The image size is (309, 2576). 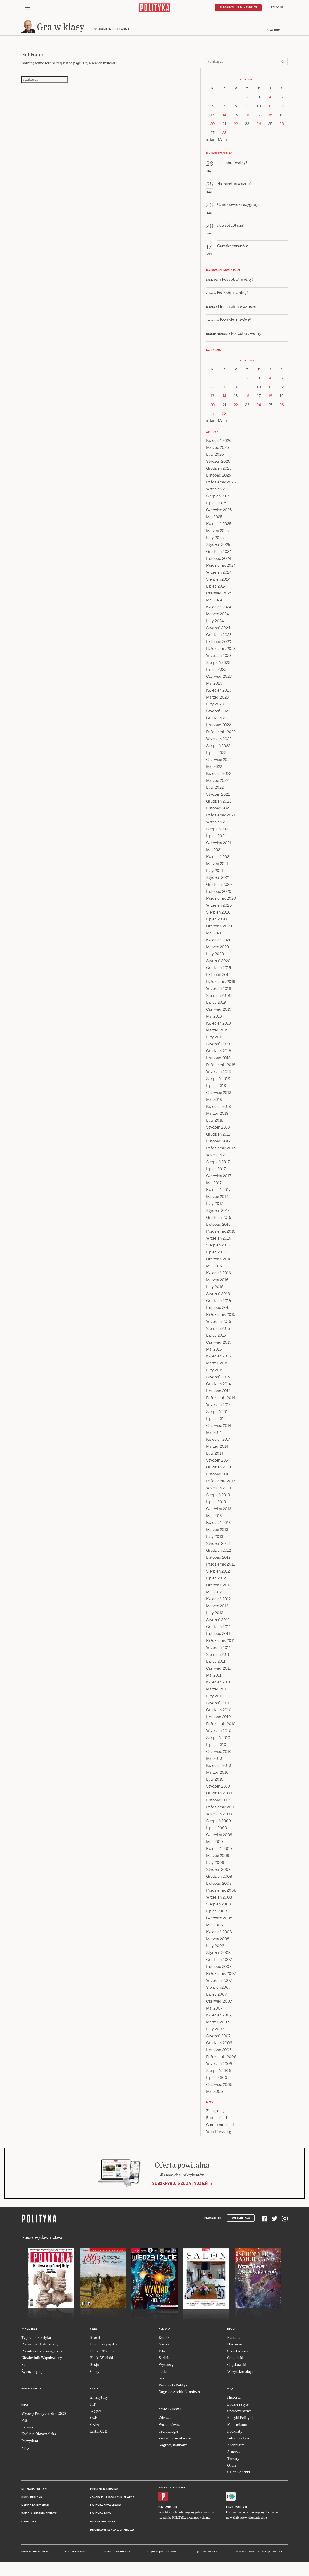 I want to click on Czerwiec 2014, so click(x=218, y=1437).